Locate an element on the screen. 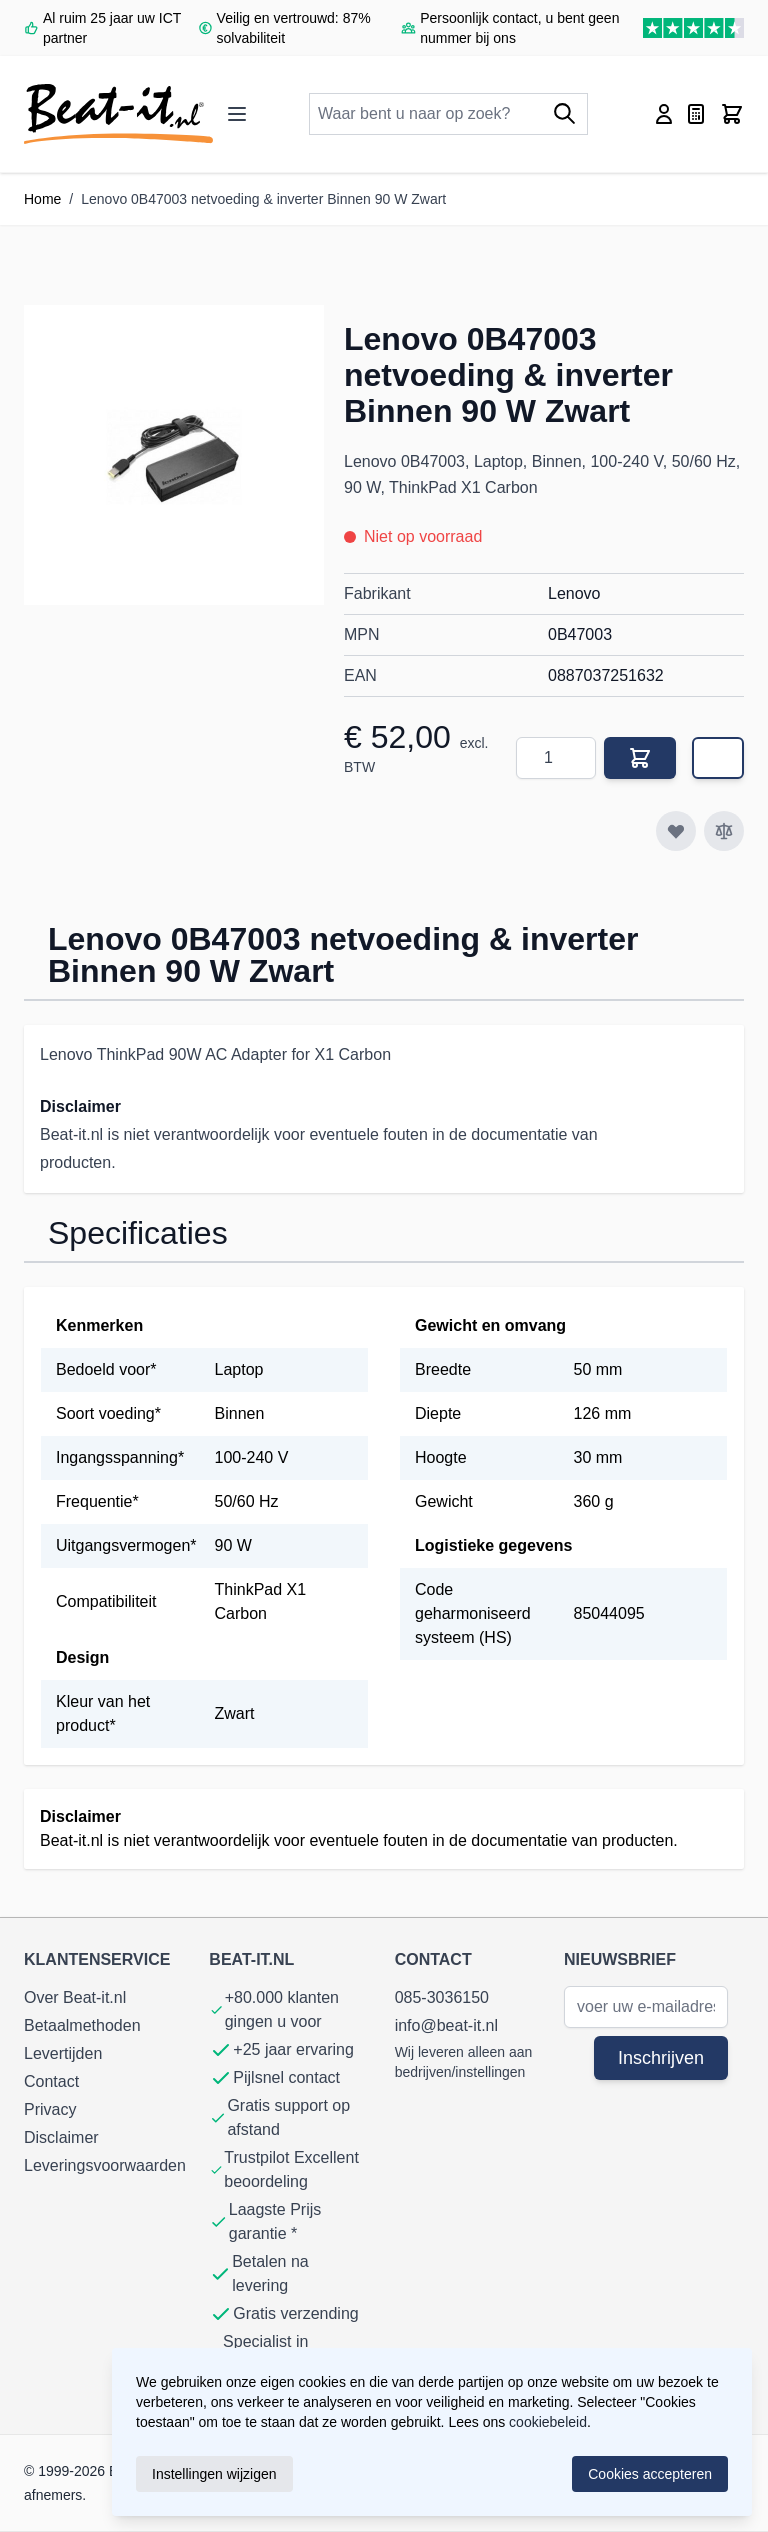 This screenshot has width=768, height=2532. Disclaimer is located at coordinates (61, 2137).